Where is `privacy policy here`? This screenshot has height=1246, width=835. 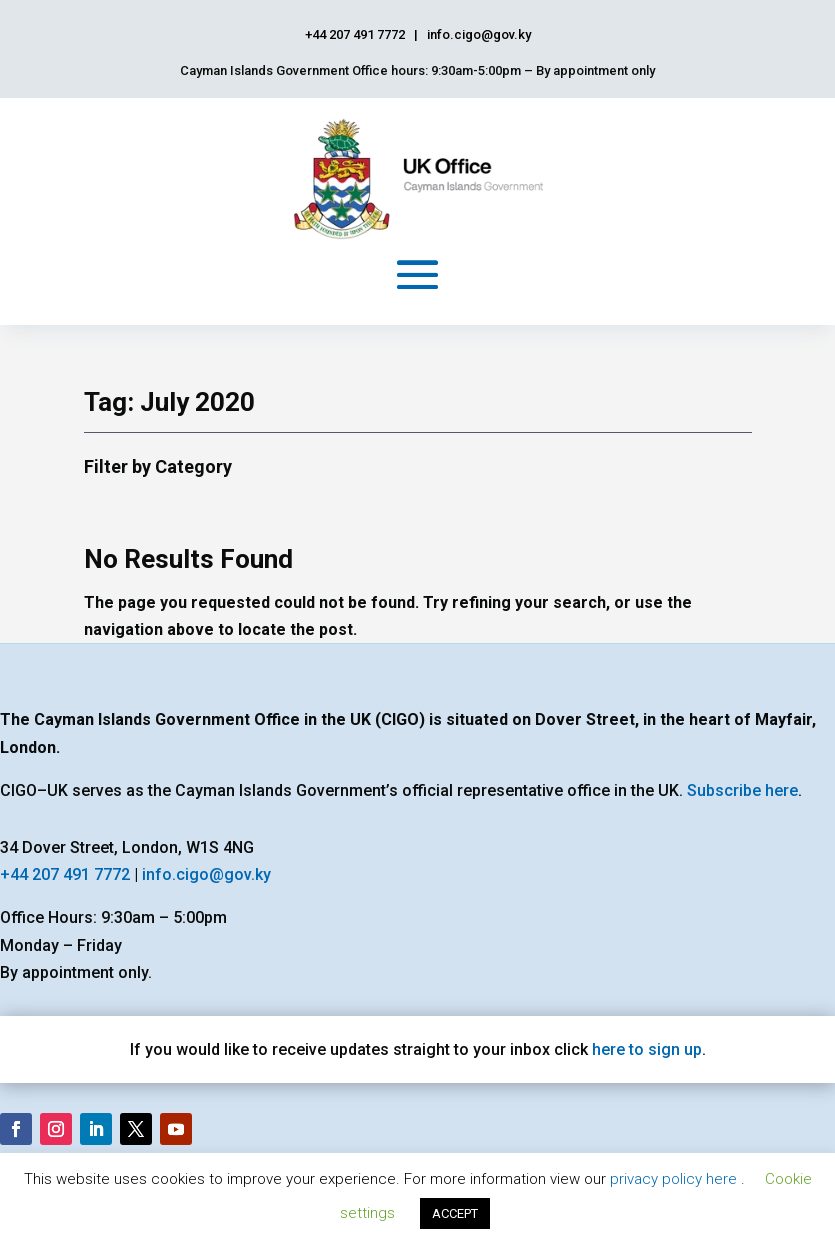 privacy policy here is located at coordinates (675, 1179).